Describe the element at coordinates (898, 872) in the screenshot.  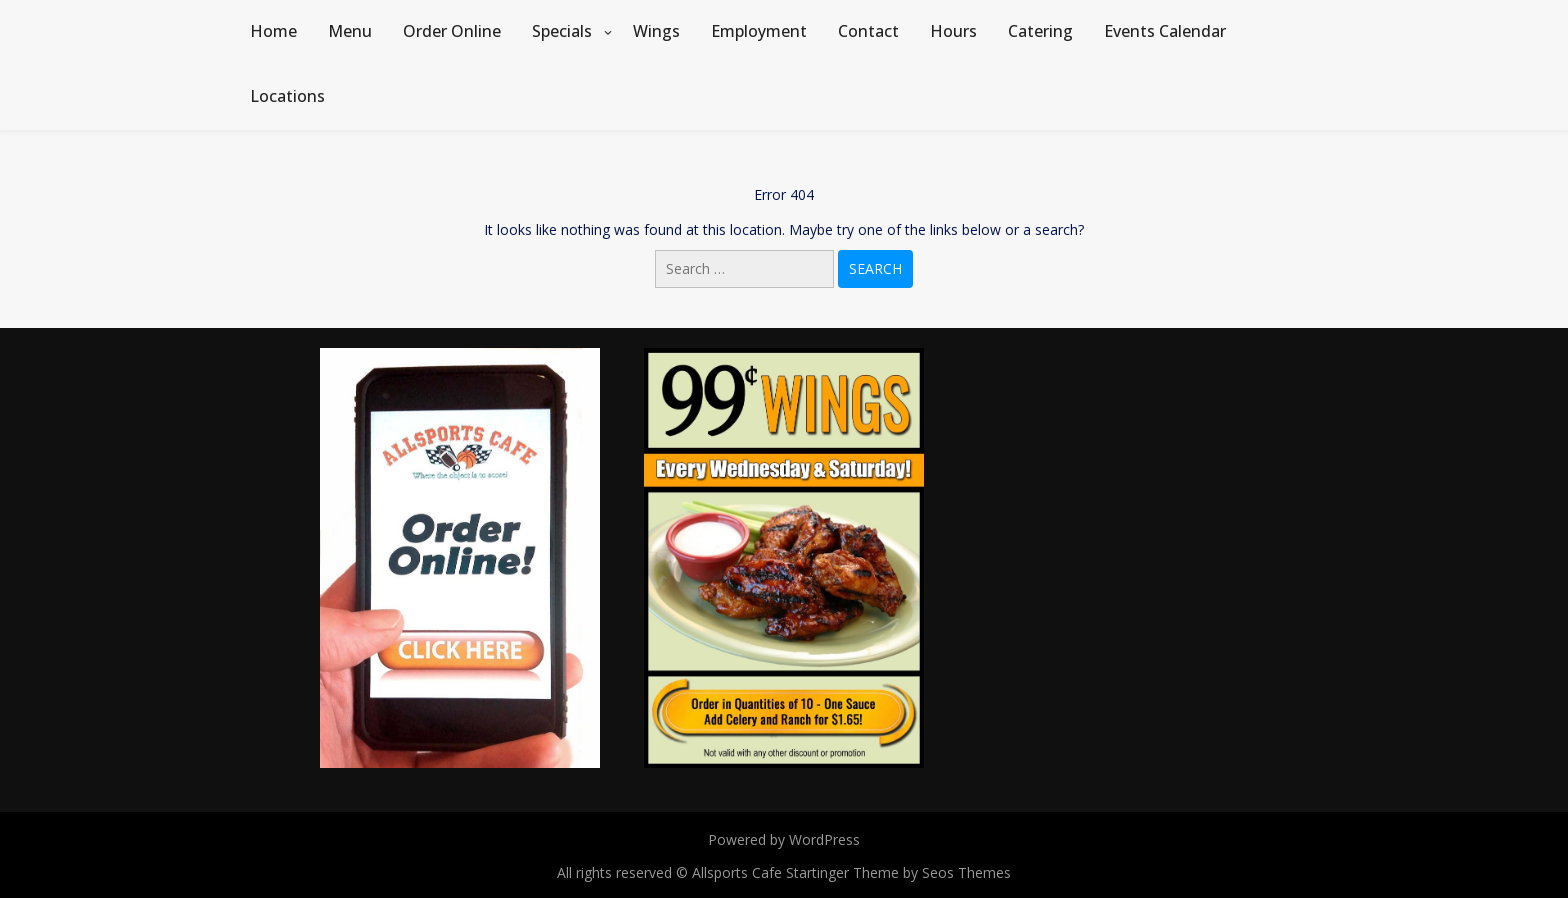
I see `Startinger Theme by Seos Themes` at that location.